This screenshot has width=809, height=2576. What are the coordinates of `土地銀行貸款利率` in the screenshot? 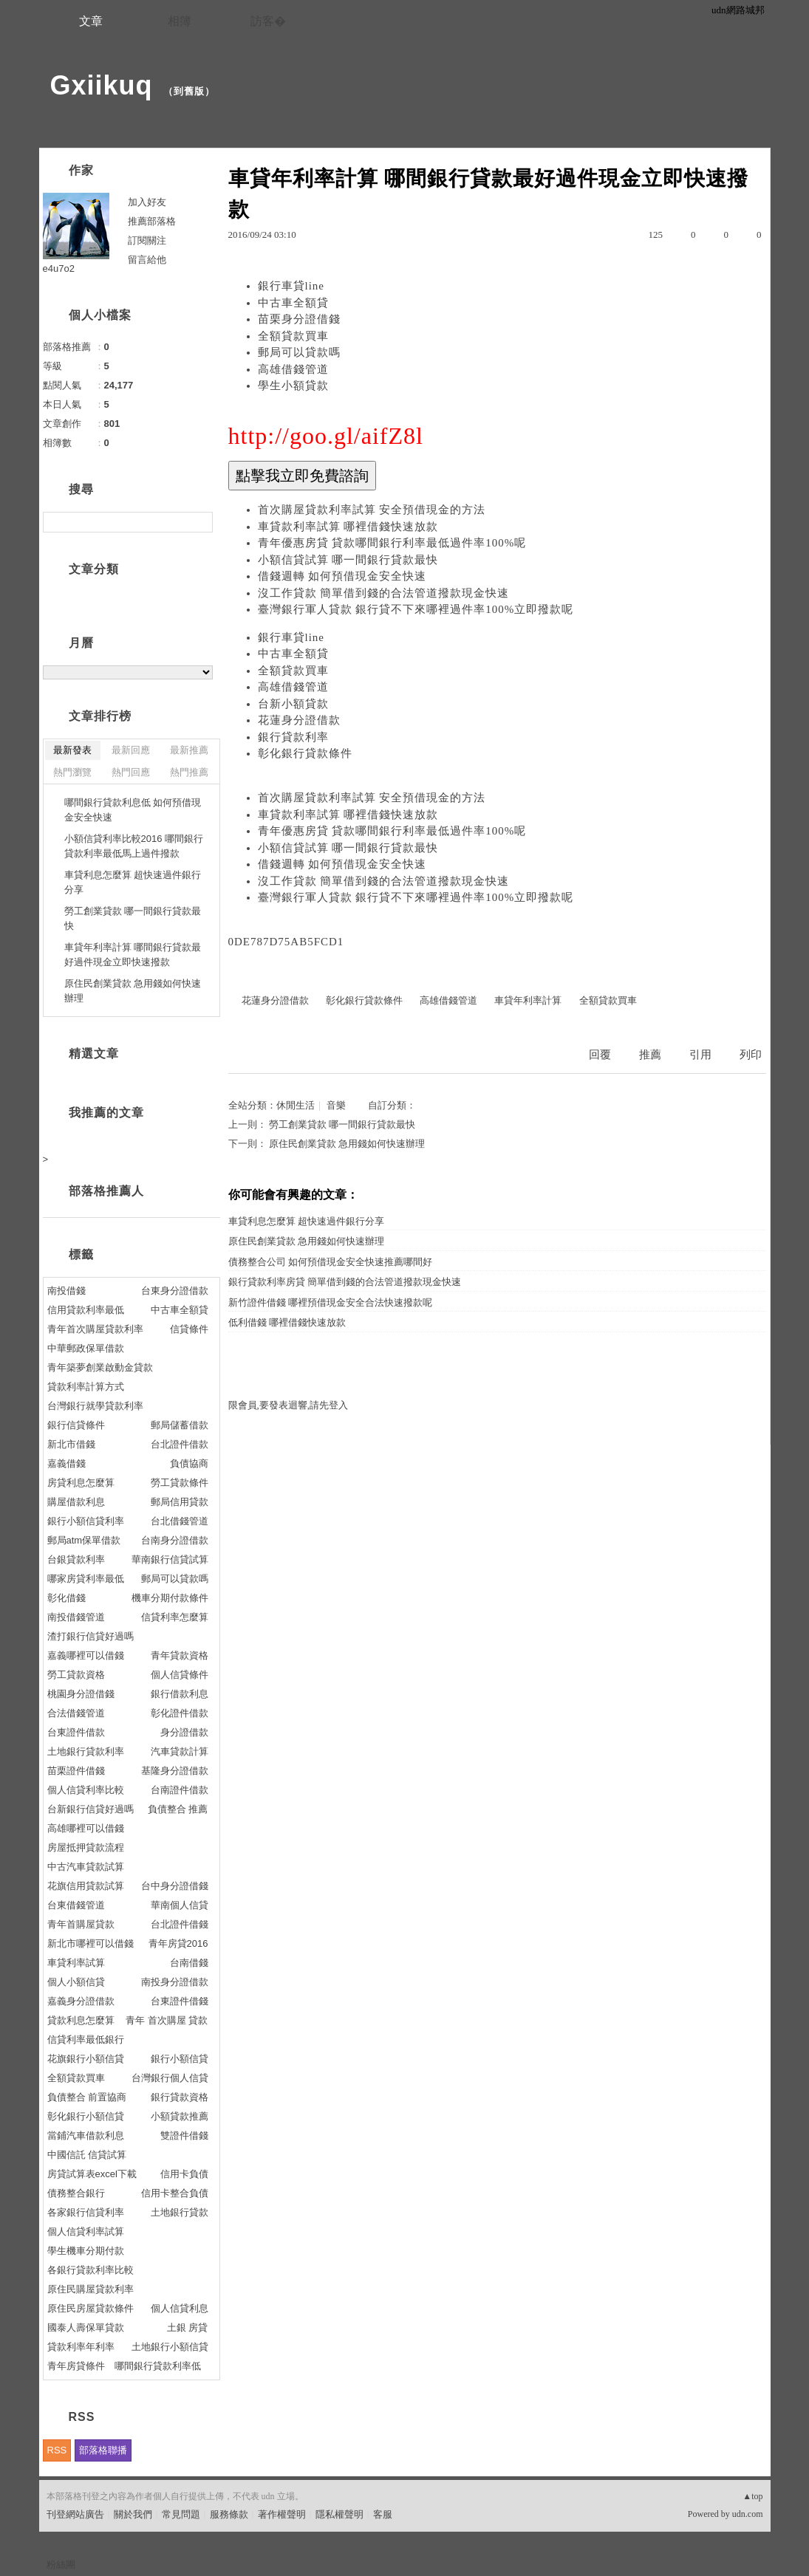 It's located at (85, 1751).